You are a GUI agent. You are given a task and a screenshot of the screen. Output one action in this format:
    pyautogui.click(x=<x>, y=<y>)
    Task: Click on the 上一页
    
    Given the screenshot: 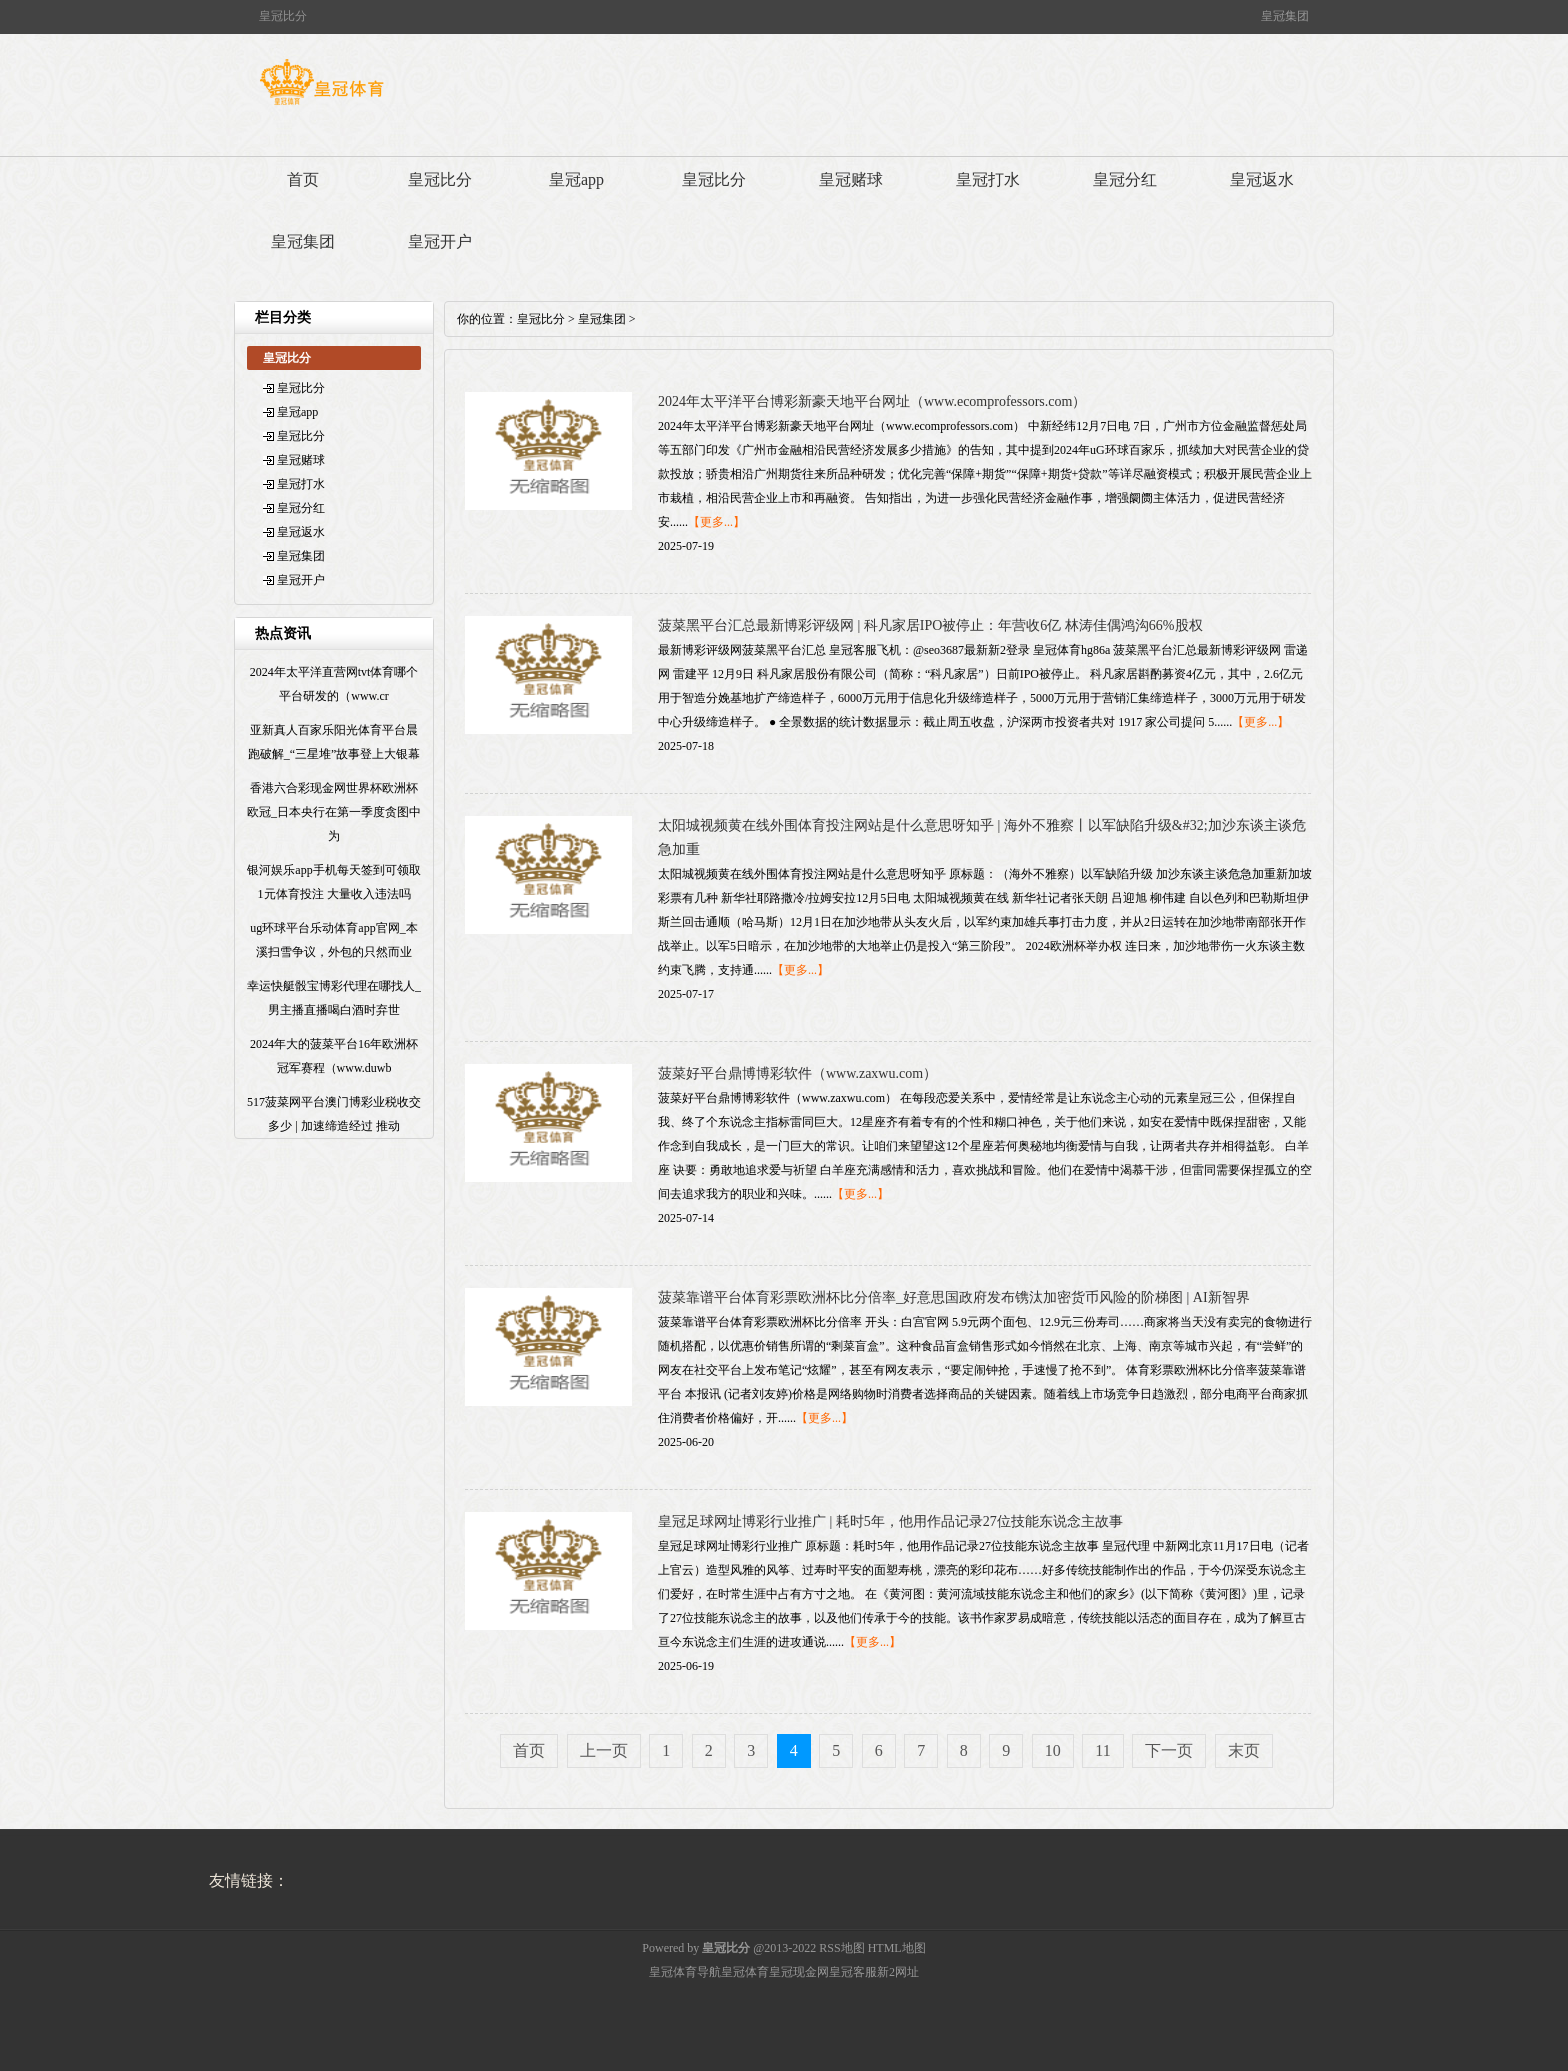 What is the action you would take?
    pyautogui.click(x=604, y=1750)
    